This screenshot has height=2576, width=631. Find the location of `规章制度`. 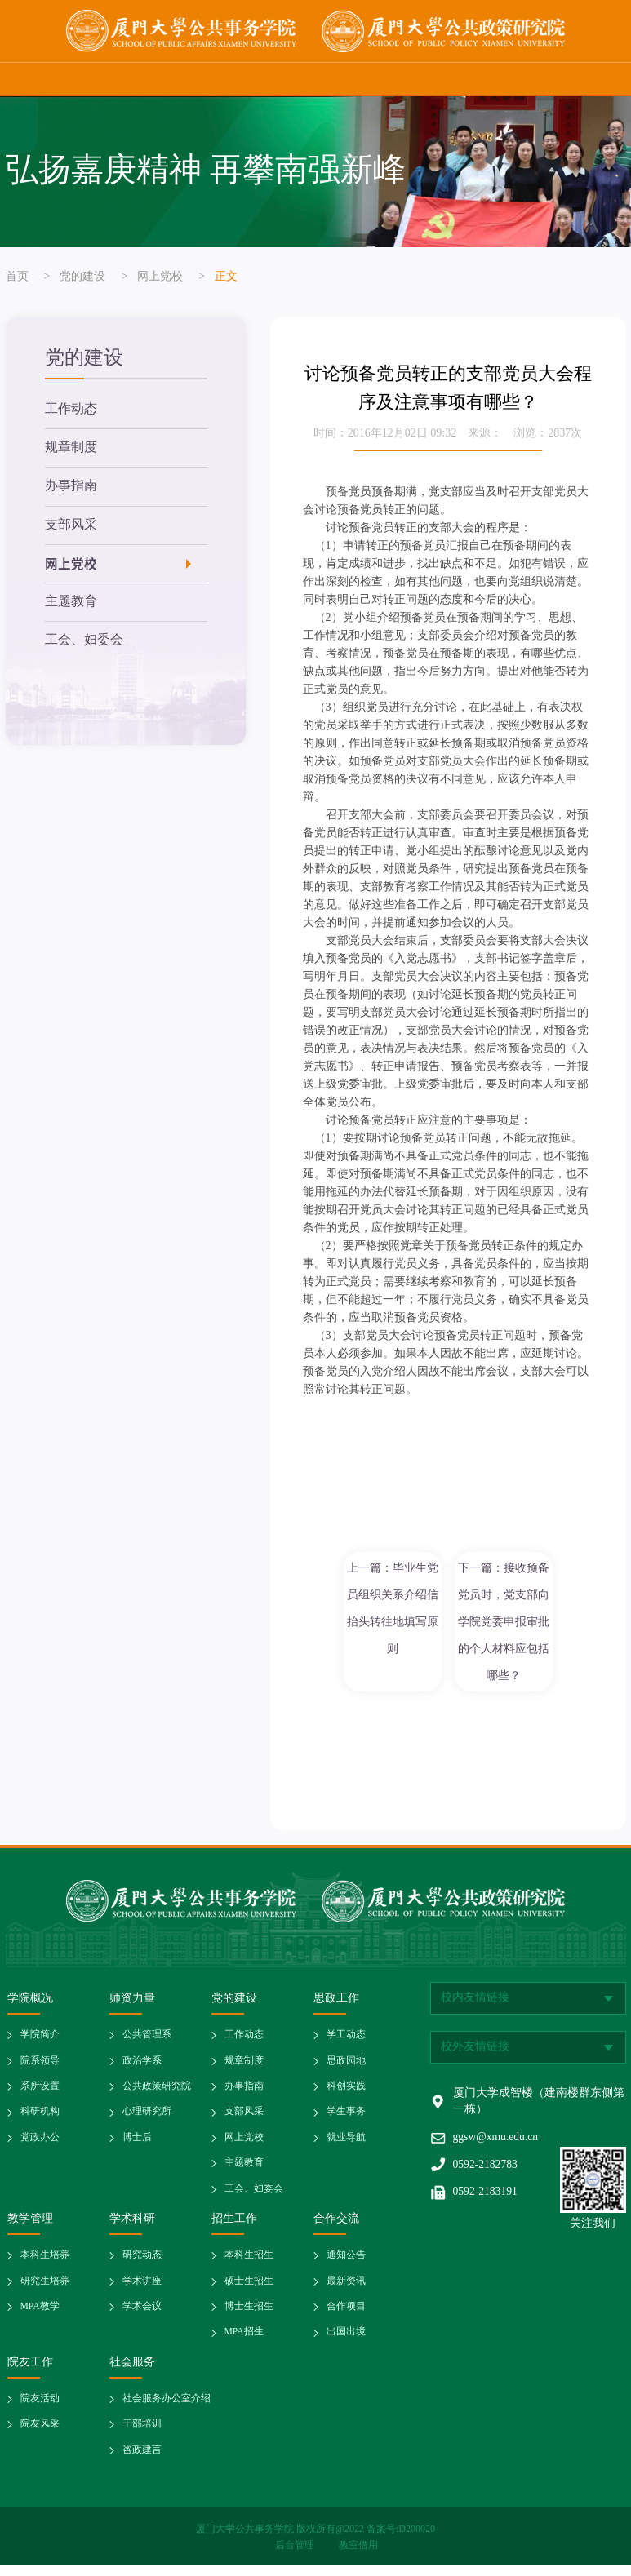

规章制度 is located at coordinates (71, 449).